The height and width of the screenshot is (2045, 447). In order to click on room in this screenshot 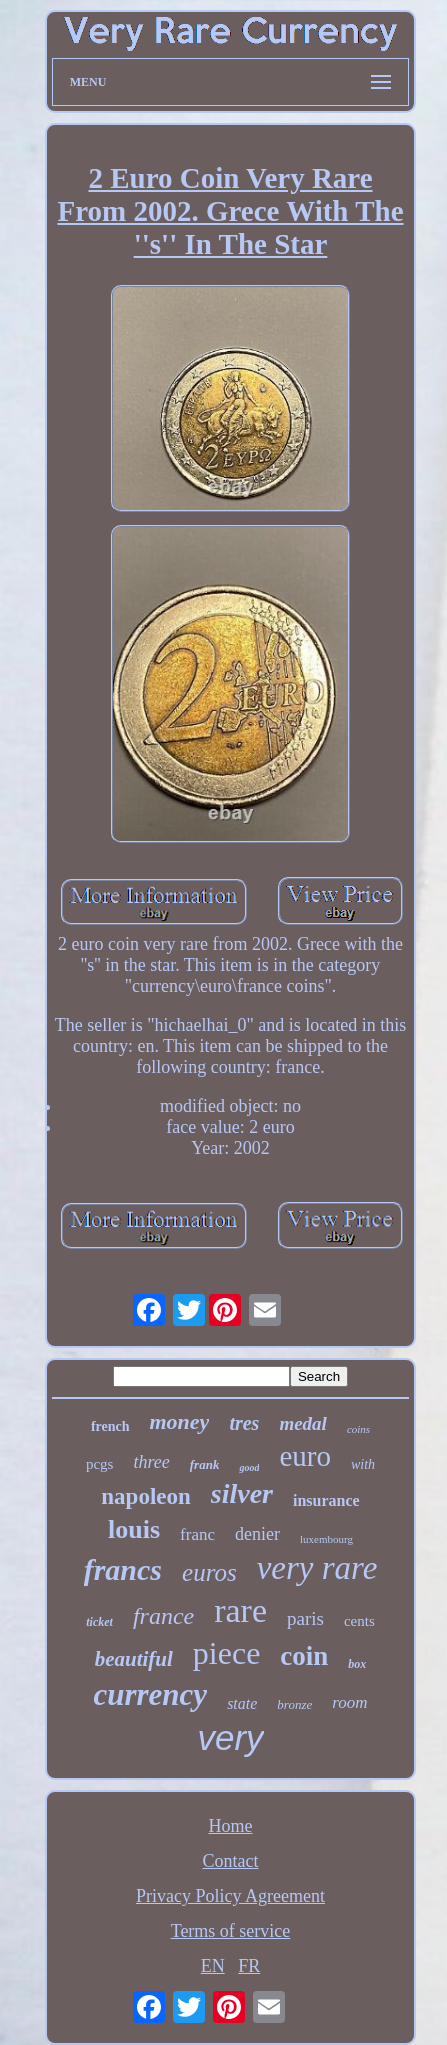, I will do `click(349, 1702)`.